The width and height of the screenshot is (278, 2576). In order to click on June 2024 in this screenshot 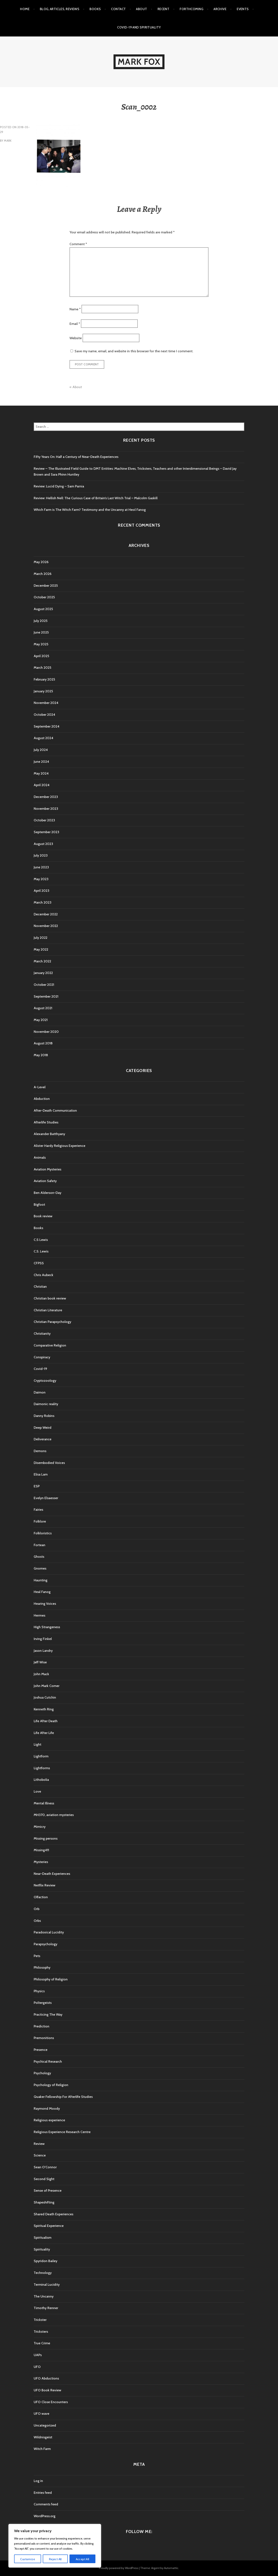, I will do `click(41, 762)`.